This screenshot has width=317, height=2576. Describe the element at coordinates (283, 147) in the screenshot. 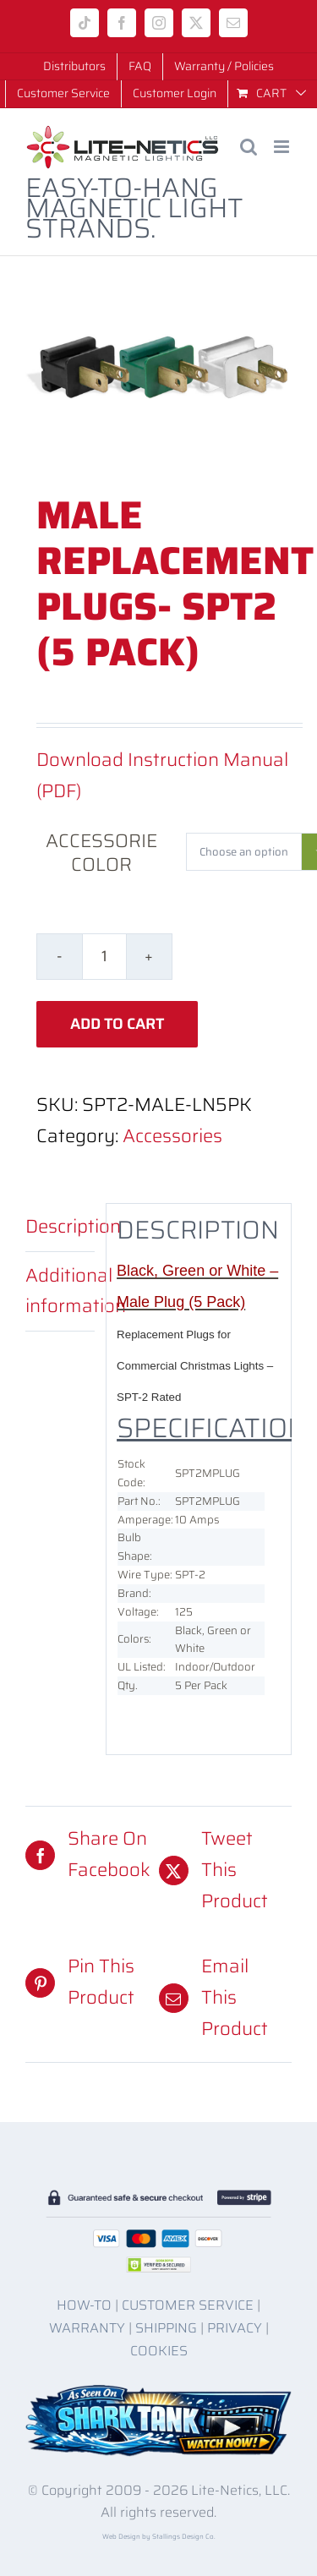

I see `[Toggle mobile menu]` at that location.